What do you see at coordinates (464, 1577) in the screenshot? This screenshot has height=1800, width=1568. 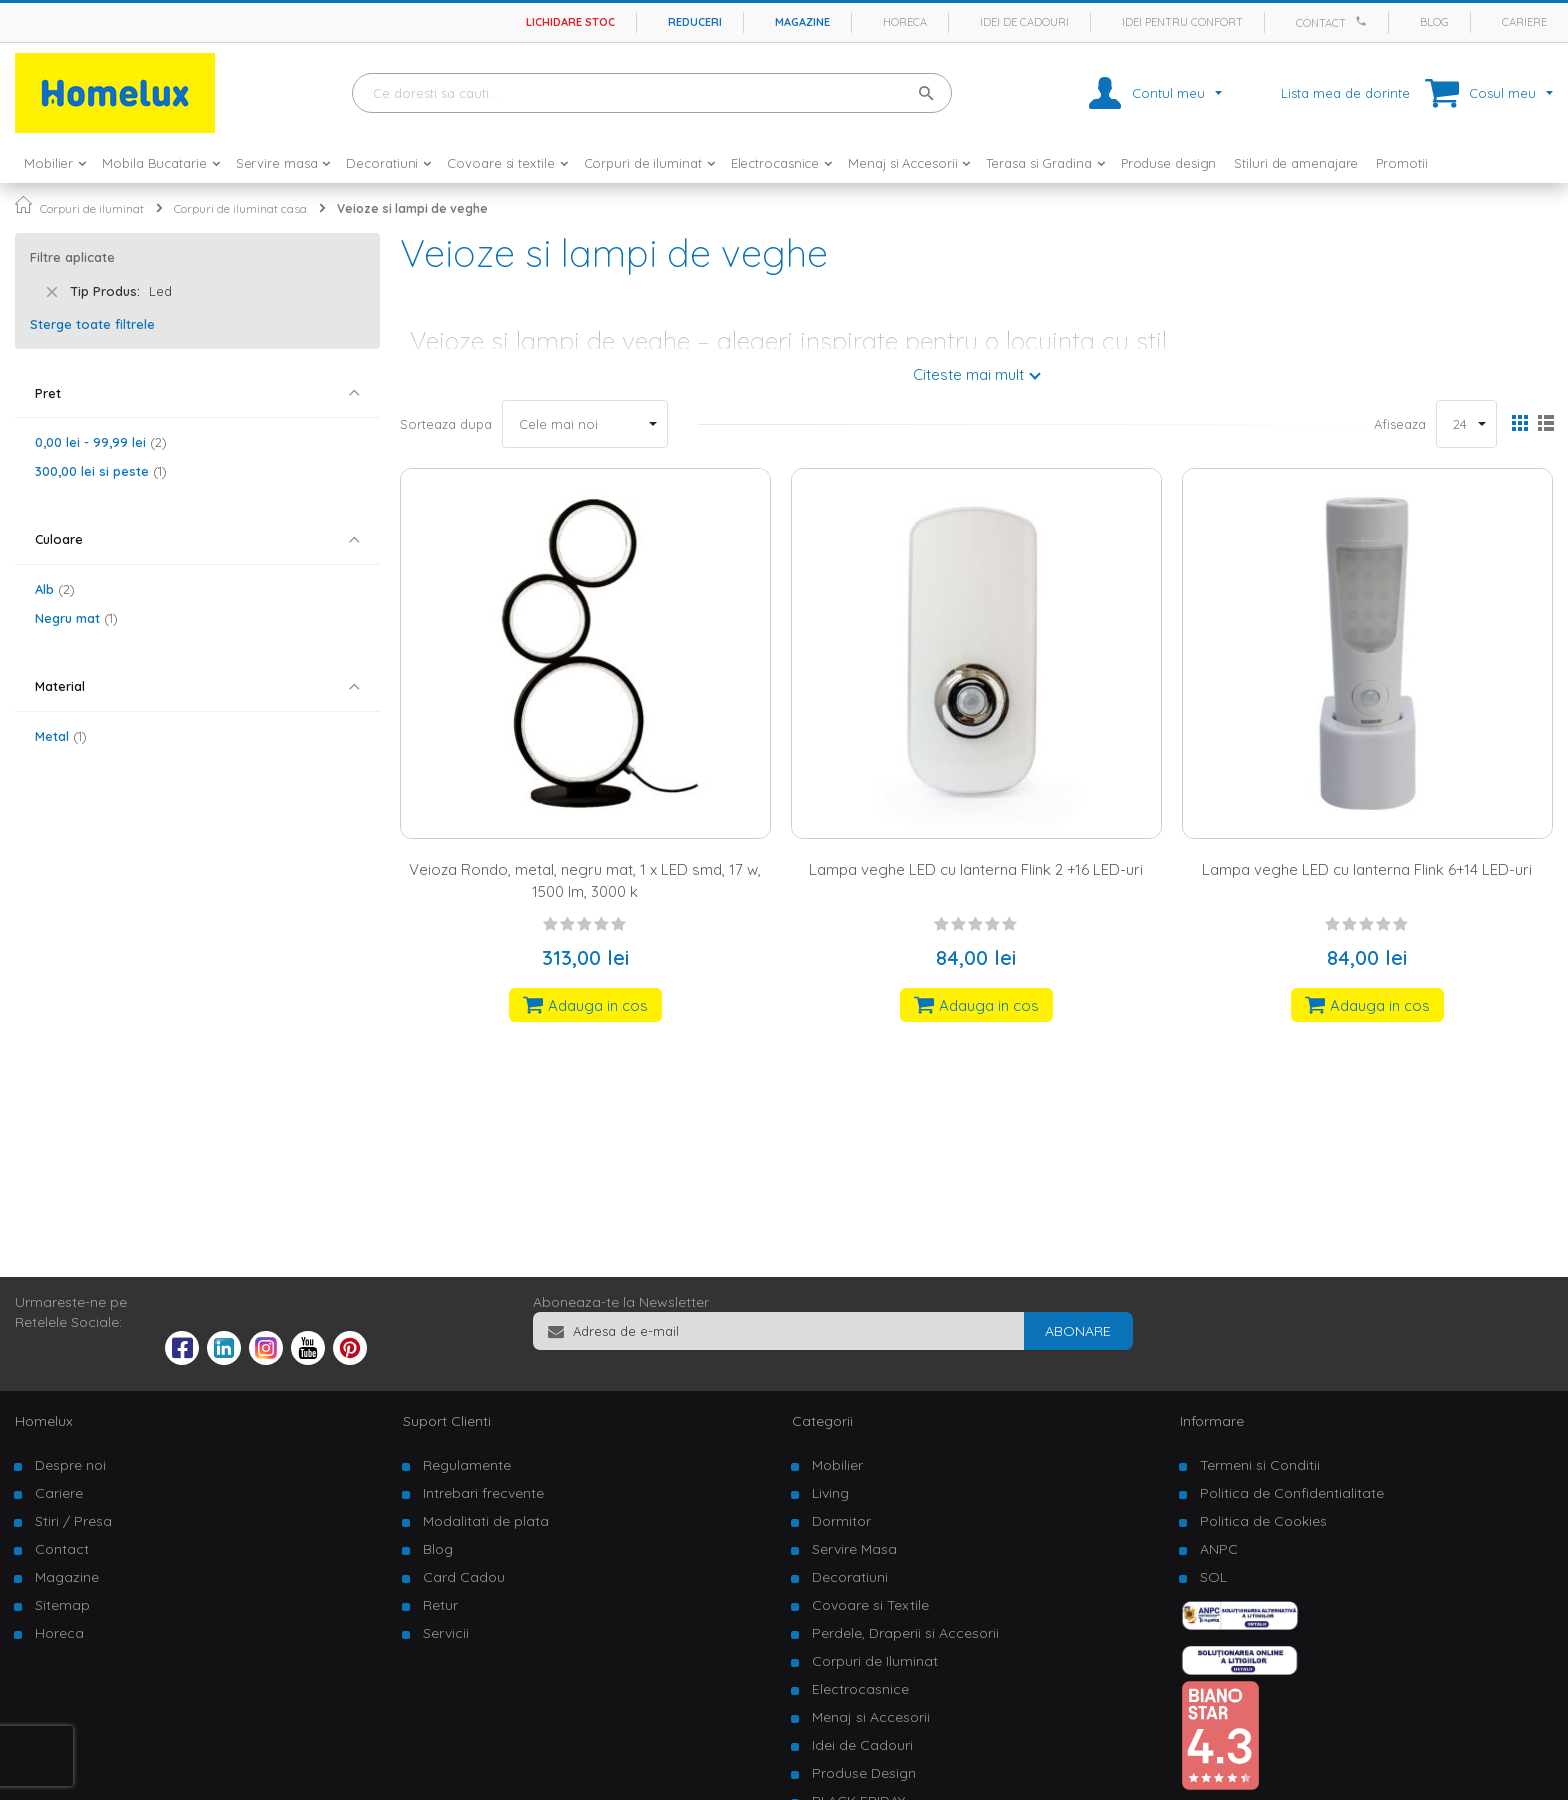 I see `Card Cadou` at bounding box center [464, 1577].